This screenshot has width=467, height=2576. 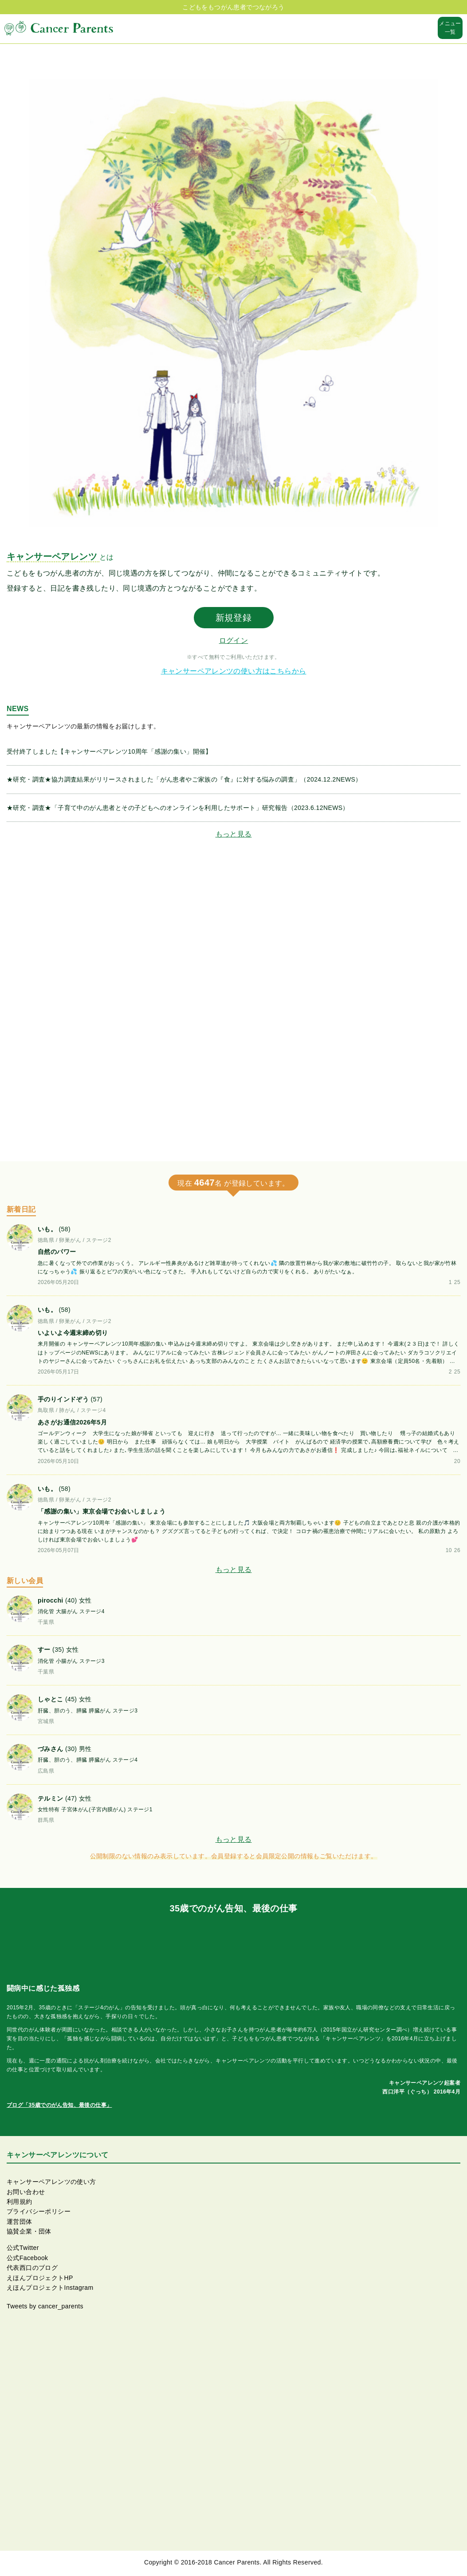 What do you see at coordinates (109, 751) in the screenshot?
I see `受付終了しました【キャンサーペアレンツ10周年「感謝の集い」開催】` at bounding box center [109, 751].